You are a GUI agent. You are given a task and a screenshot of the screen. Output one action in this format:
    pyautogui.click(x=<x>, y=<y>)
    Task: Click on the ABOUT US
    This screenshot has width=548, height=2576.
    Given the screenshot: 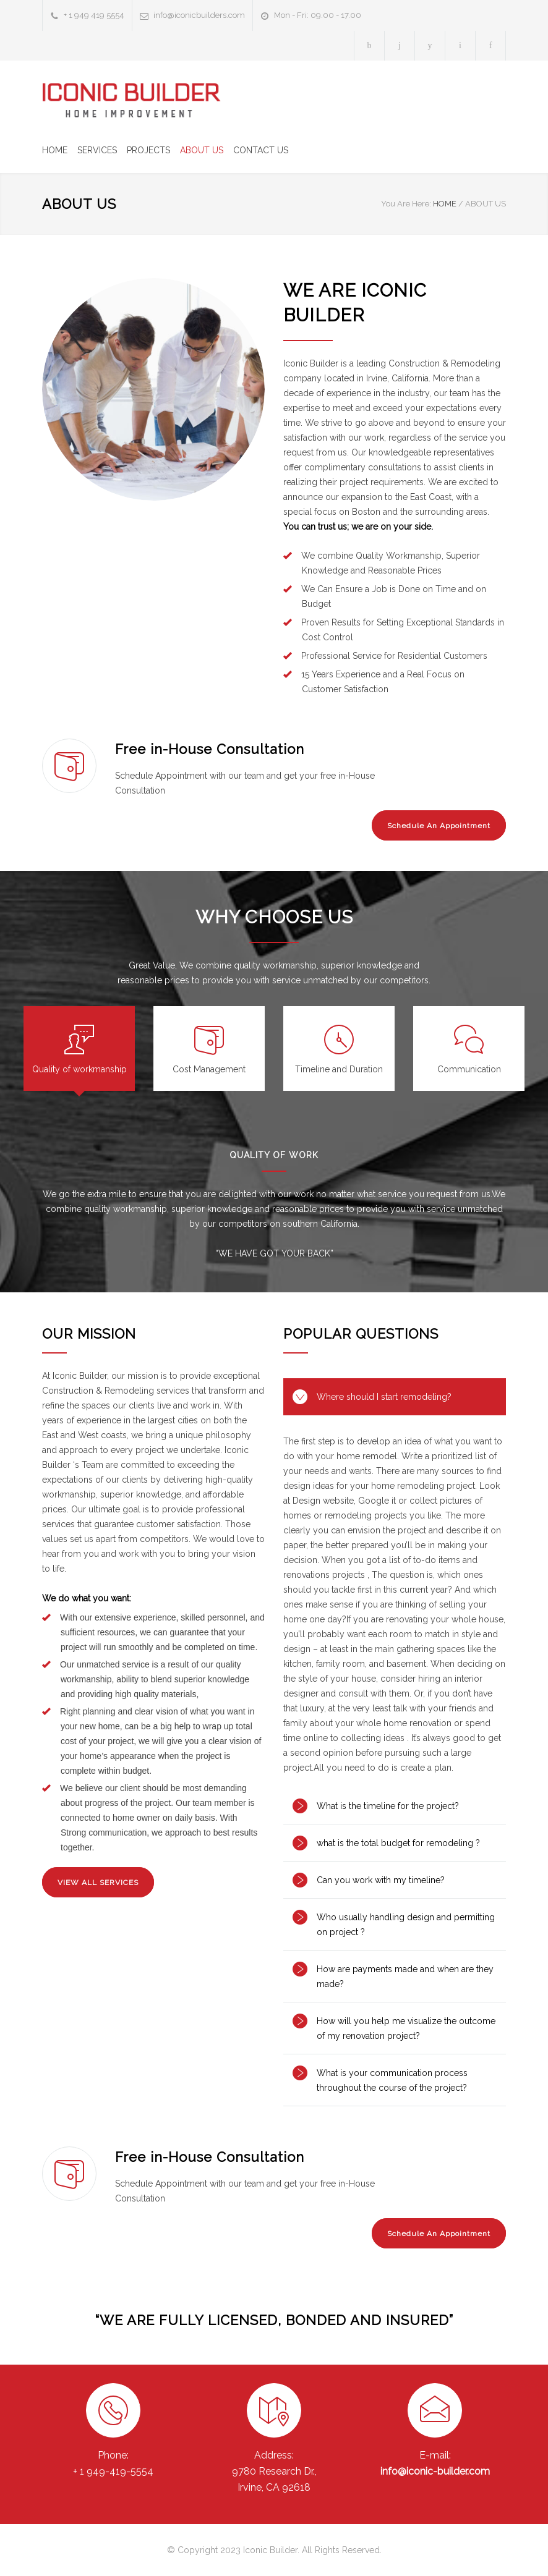 What is the action you would take?
    pyautogui.click(x=201, y=150)
    